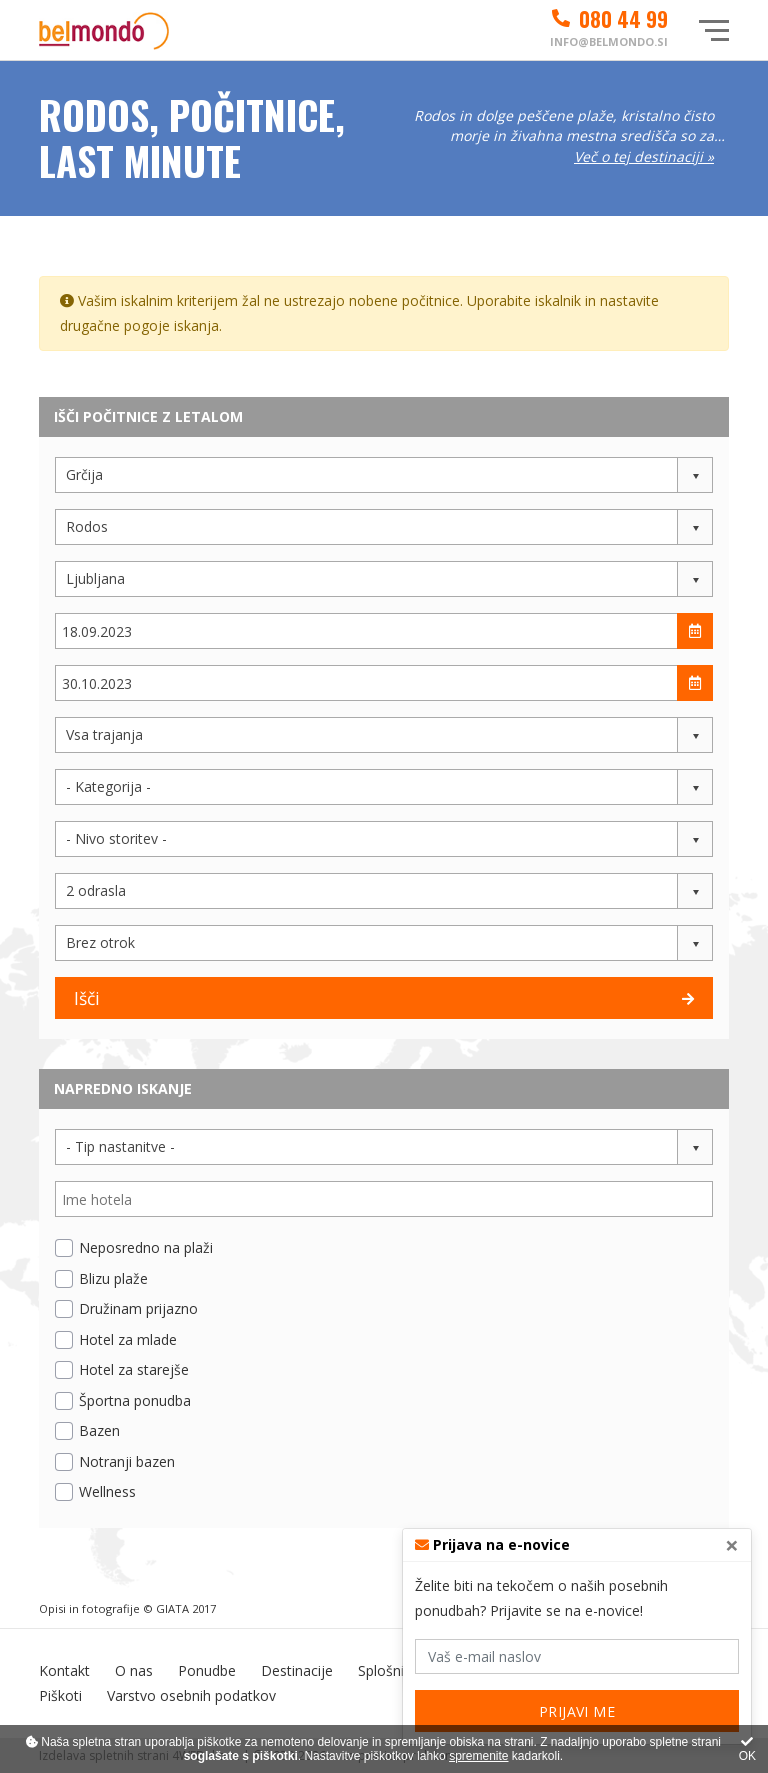 The height and width of the screenshot is (1773, 768). What do you see at coordinates (96, 890) in the screenshot?
I see `2 odrasla [button]` at bounding box center [96, 890].